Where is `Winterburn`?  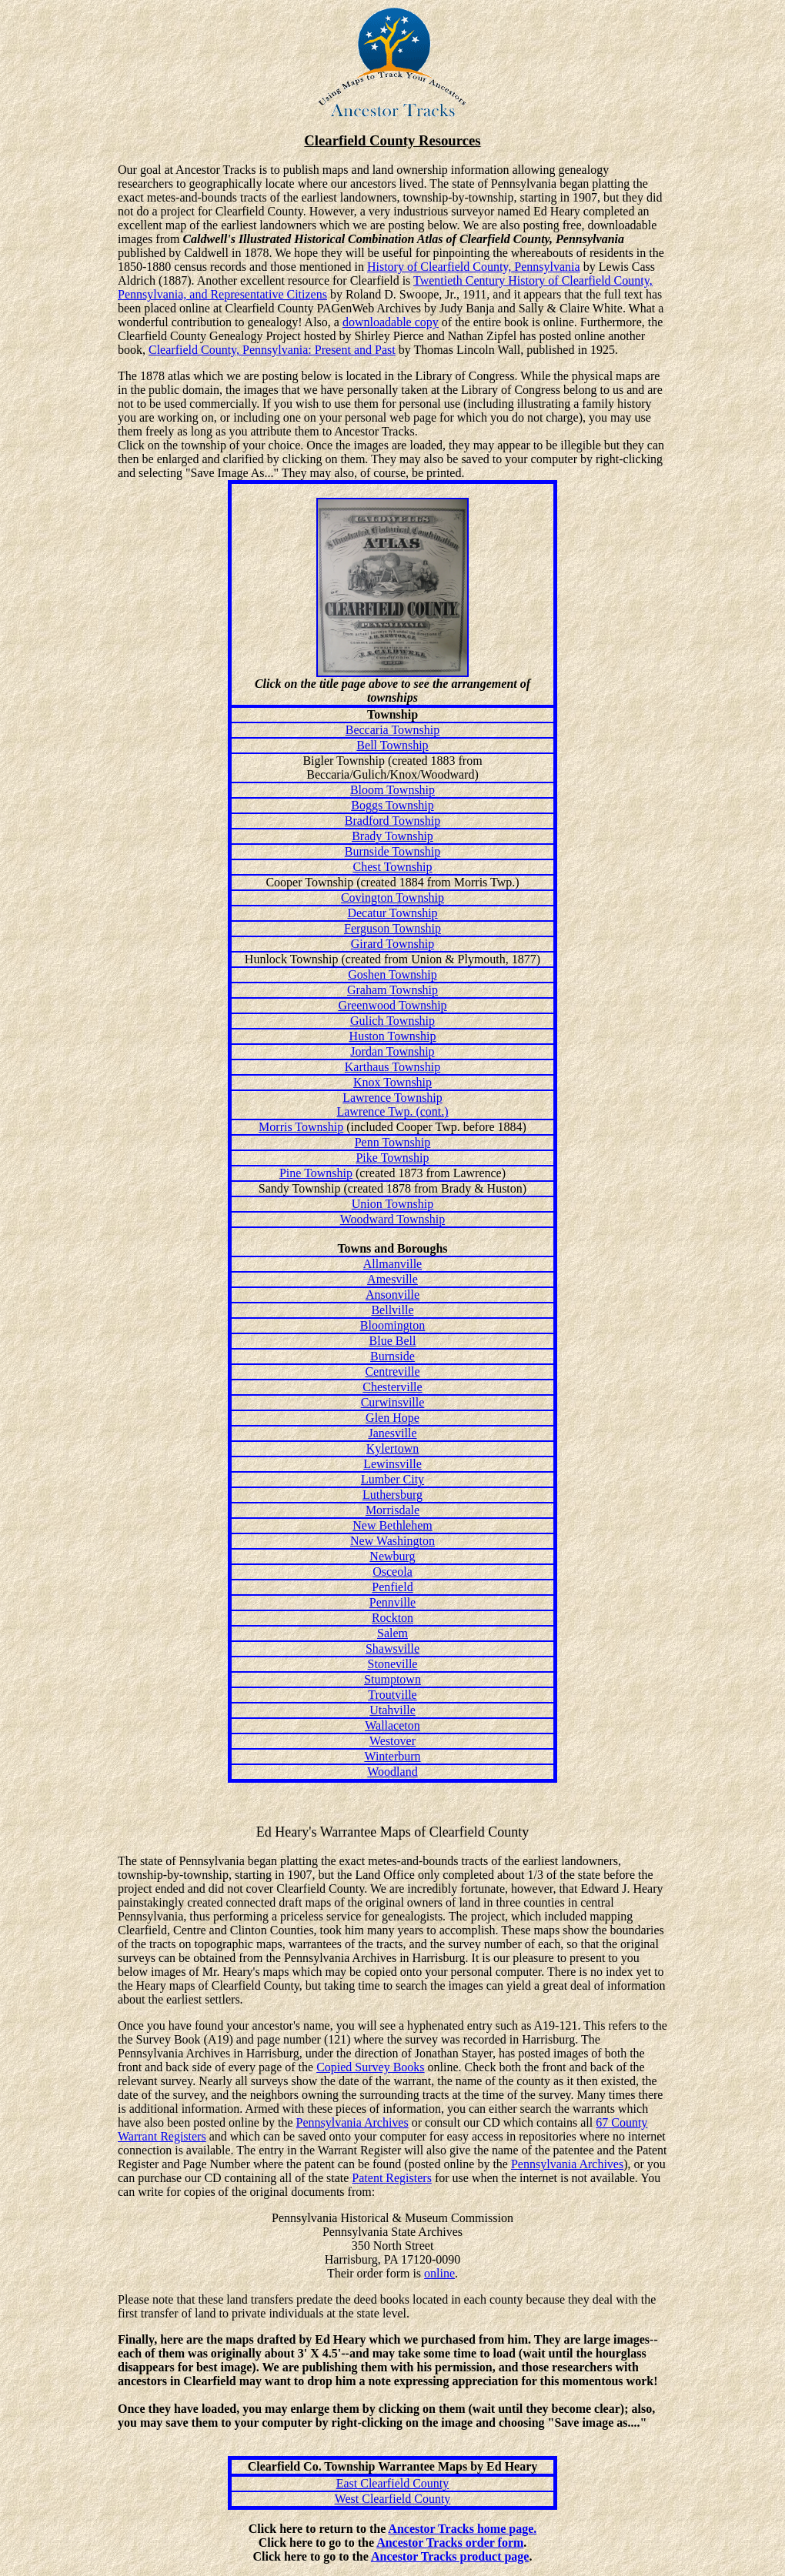 Winterburn is located at coordinates (392, 1756).